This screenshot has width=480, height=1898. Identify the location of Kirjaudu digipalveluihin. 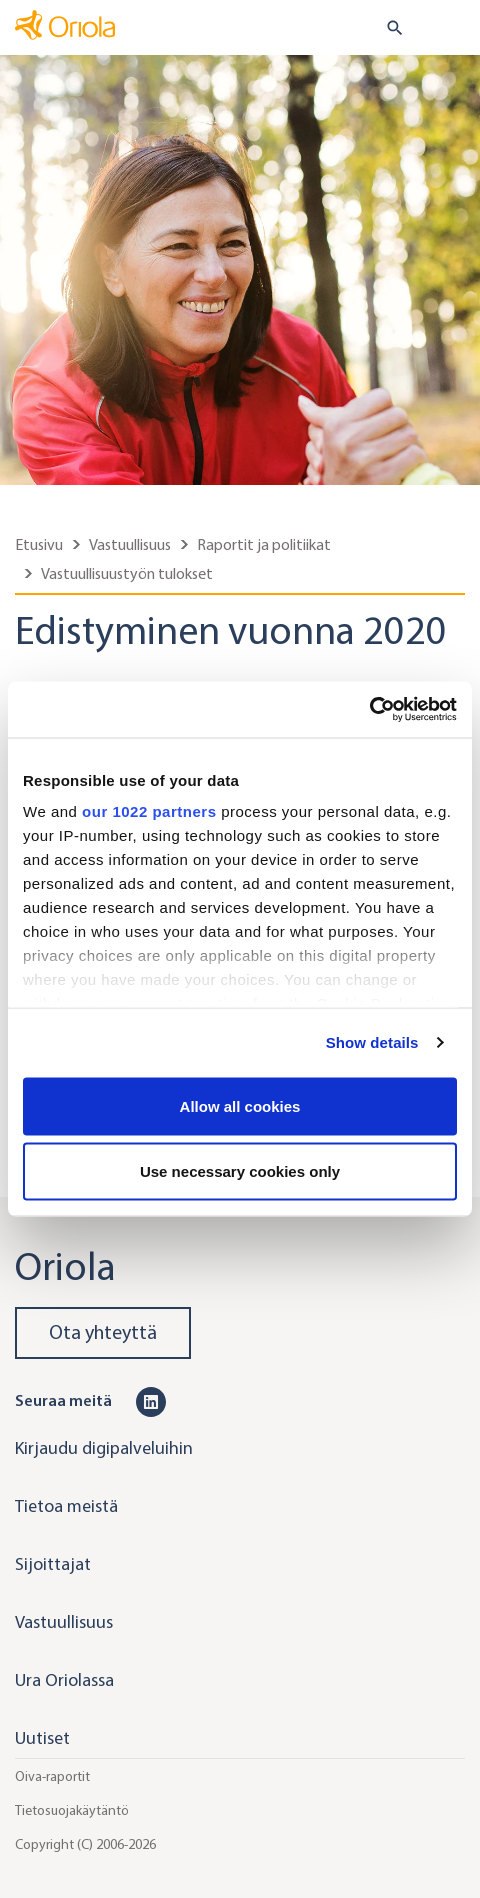
(104, 1448).